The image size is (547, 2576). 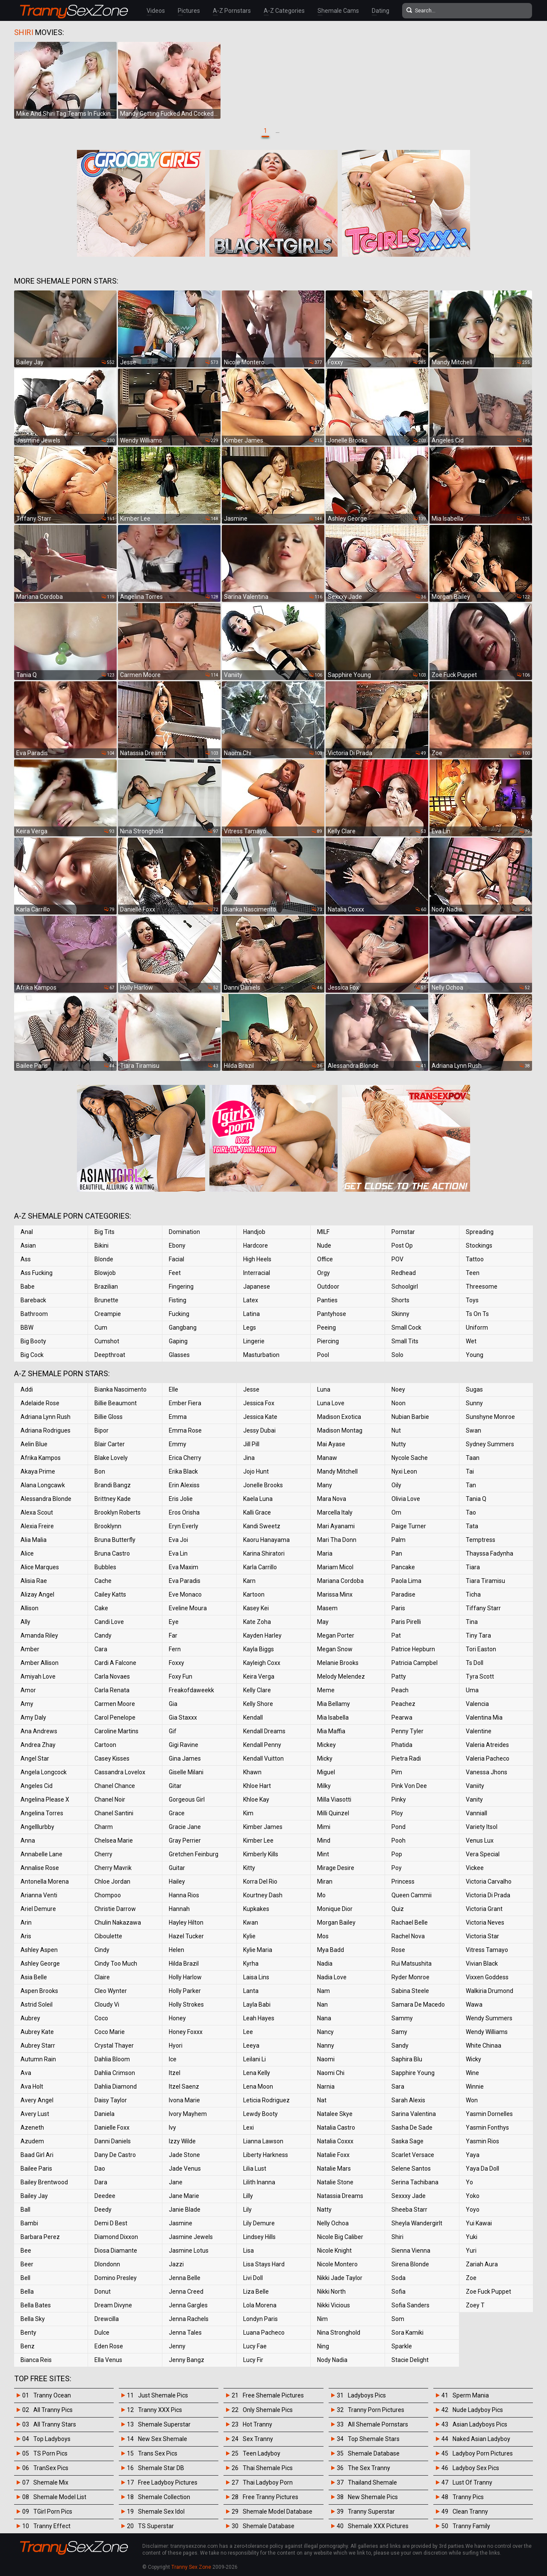 What do you see at coordinates (185, 1826) in the screenshot?
I see `Gracie Jane` at bounding box center [185, 1826].